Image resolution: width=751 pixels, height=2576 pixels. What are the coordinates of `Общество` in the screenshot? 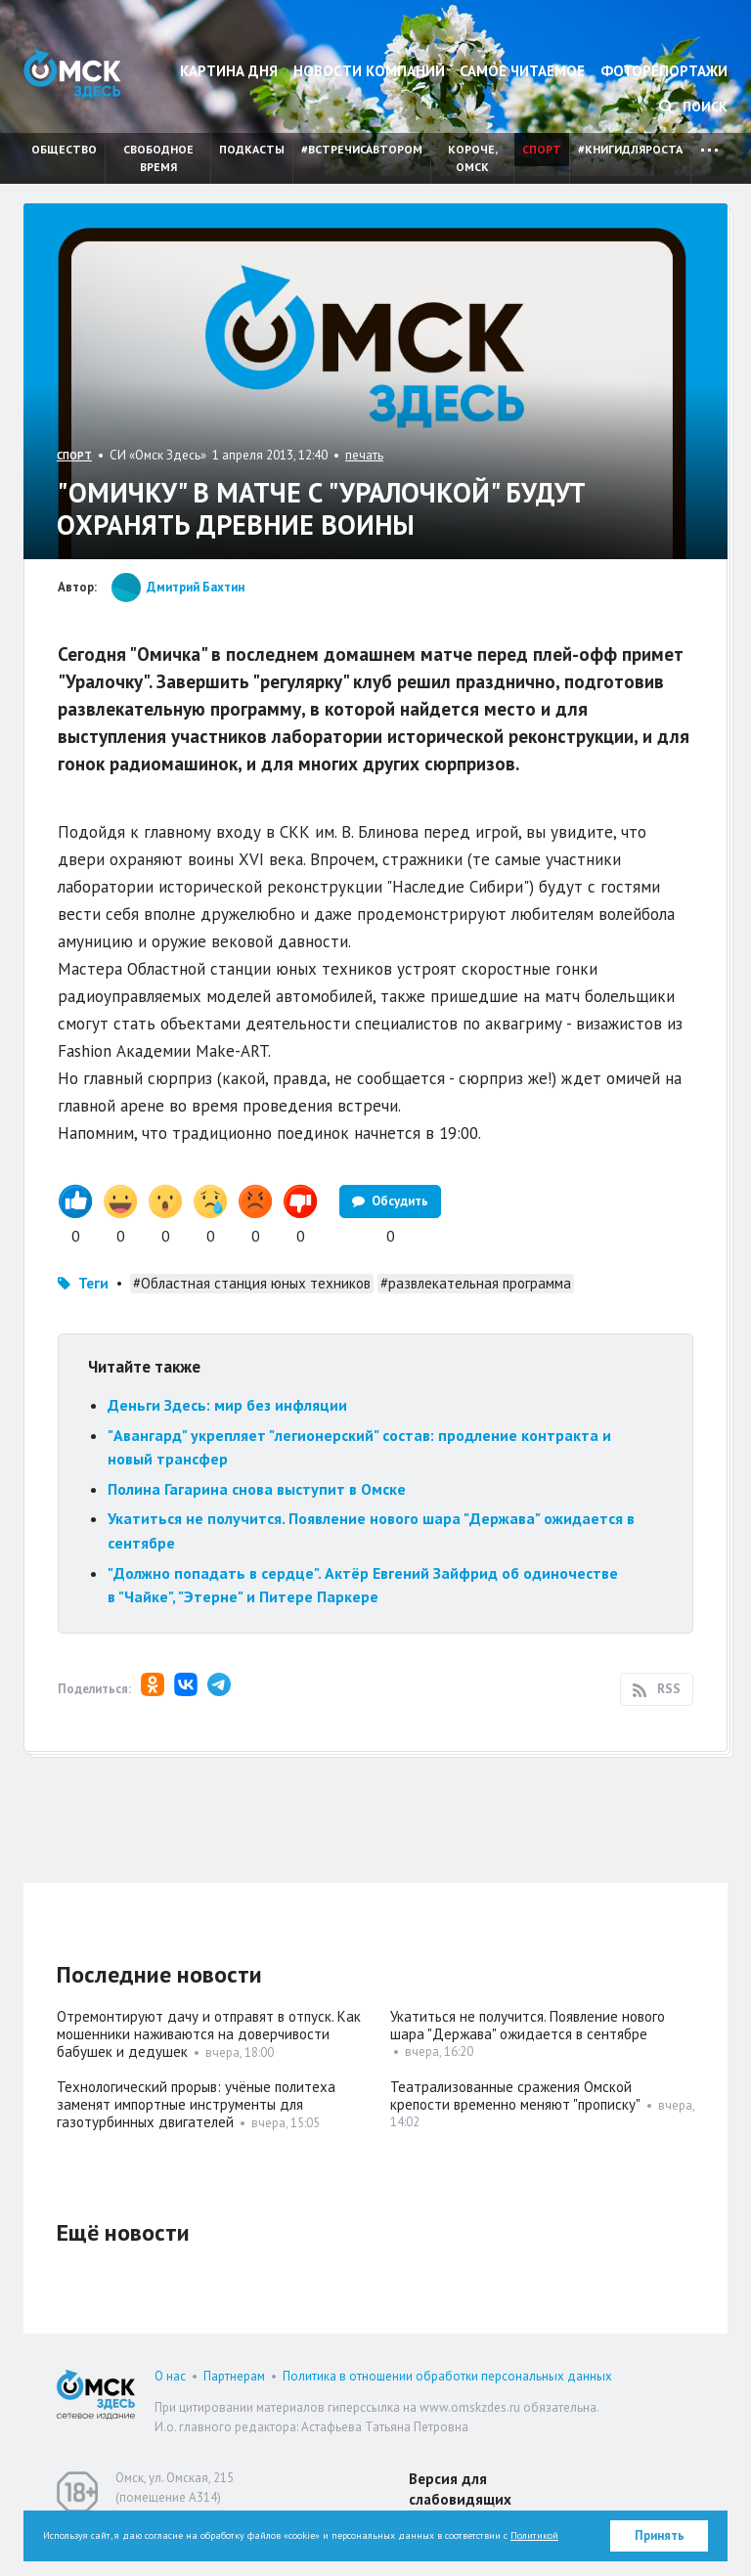 It's located at (64, 149).